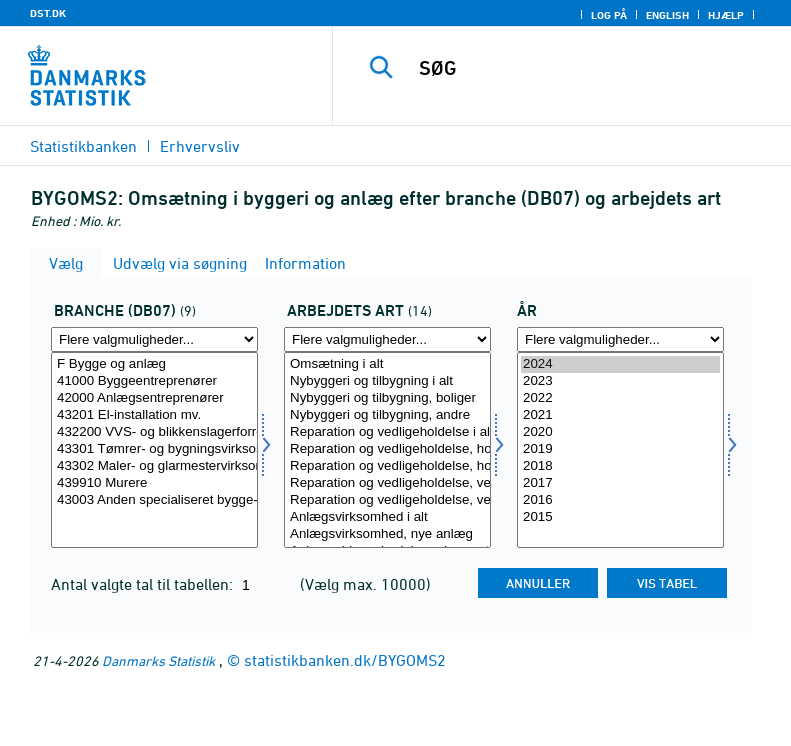 This screenshot has width=791, height=746. What do you see at coordinates (154, 466) in the screenshot?
I see `43302 Maler- og glarmestervirksomhed mv.` at bounding box center [154, 466].